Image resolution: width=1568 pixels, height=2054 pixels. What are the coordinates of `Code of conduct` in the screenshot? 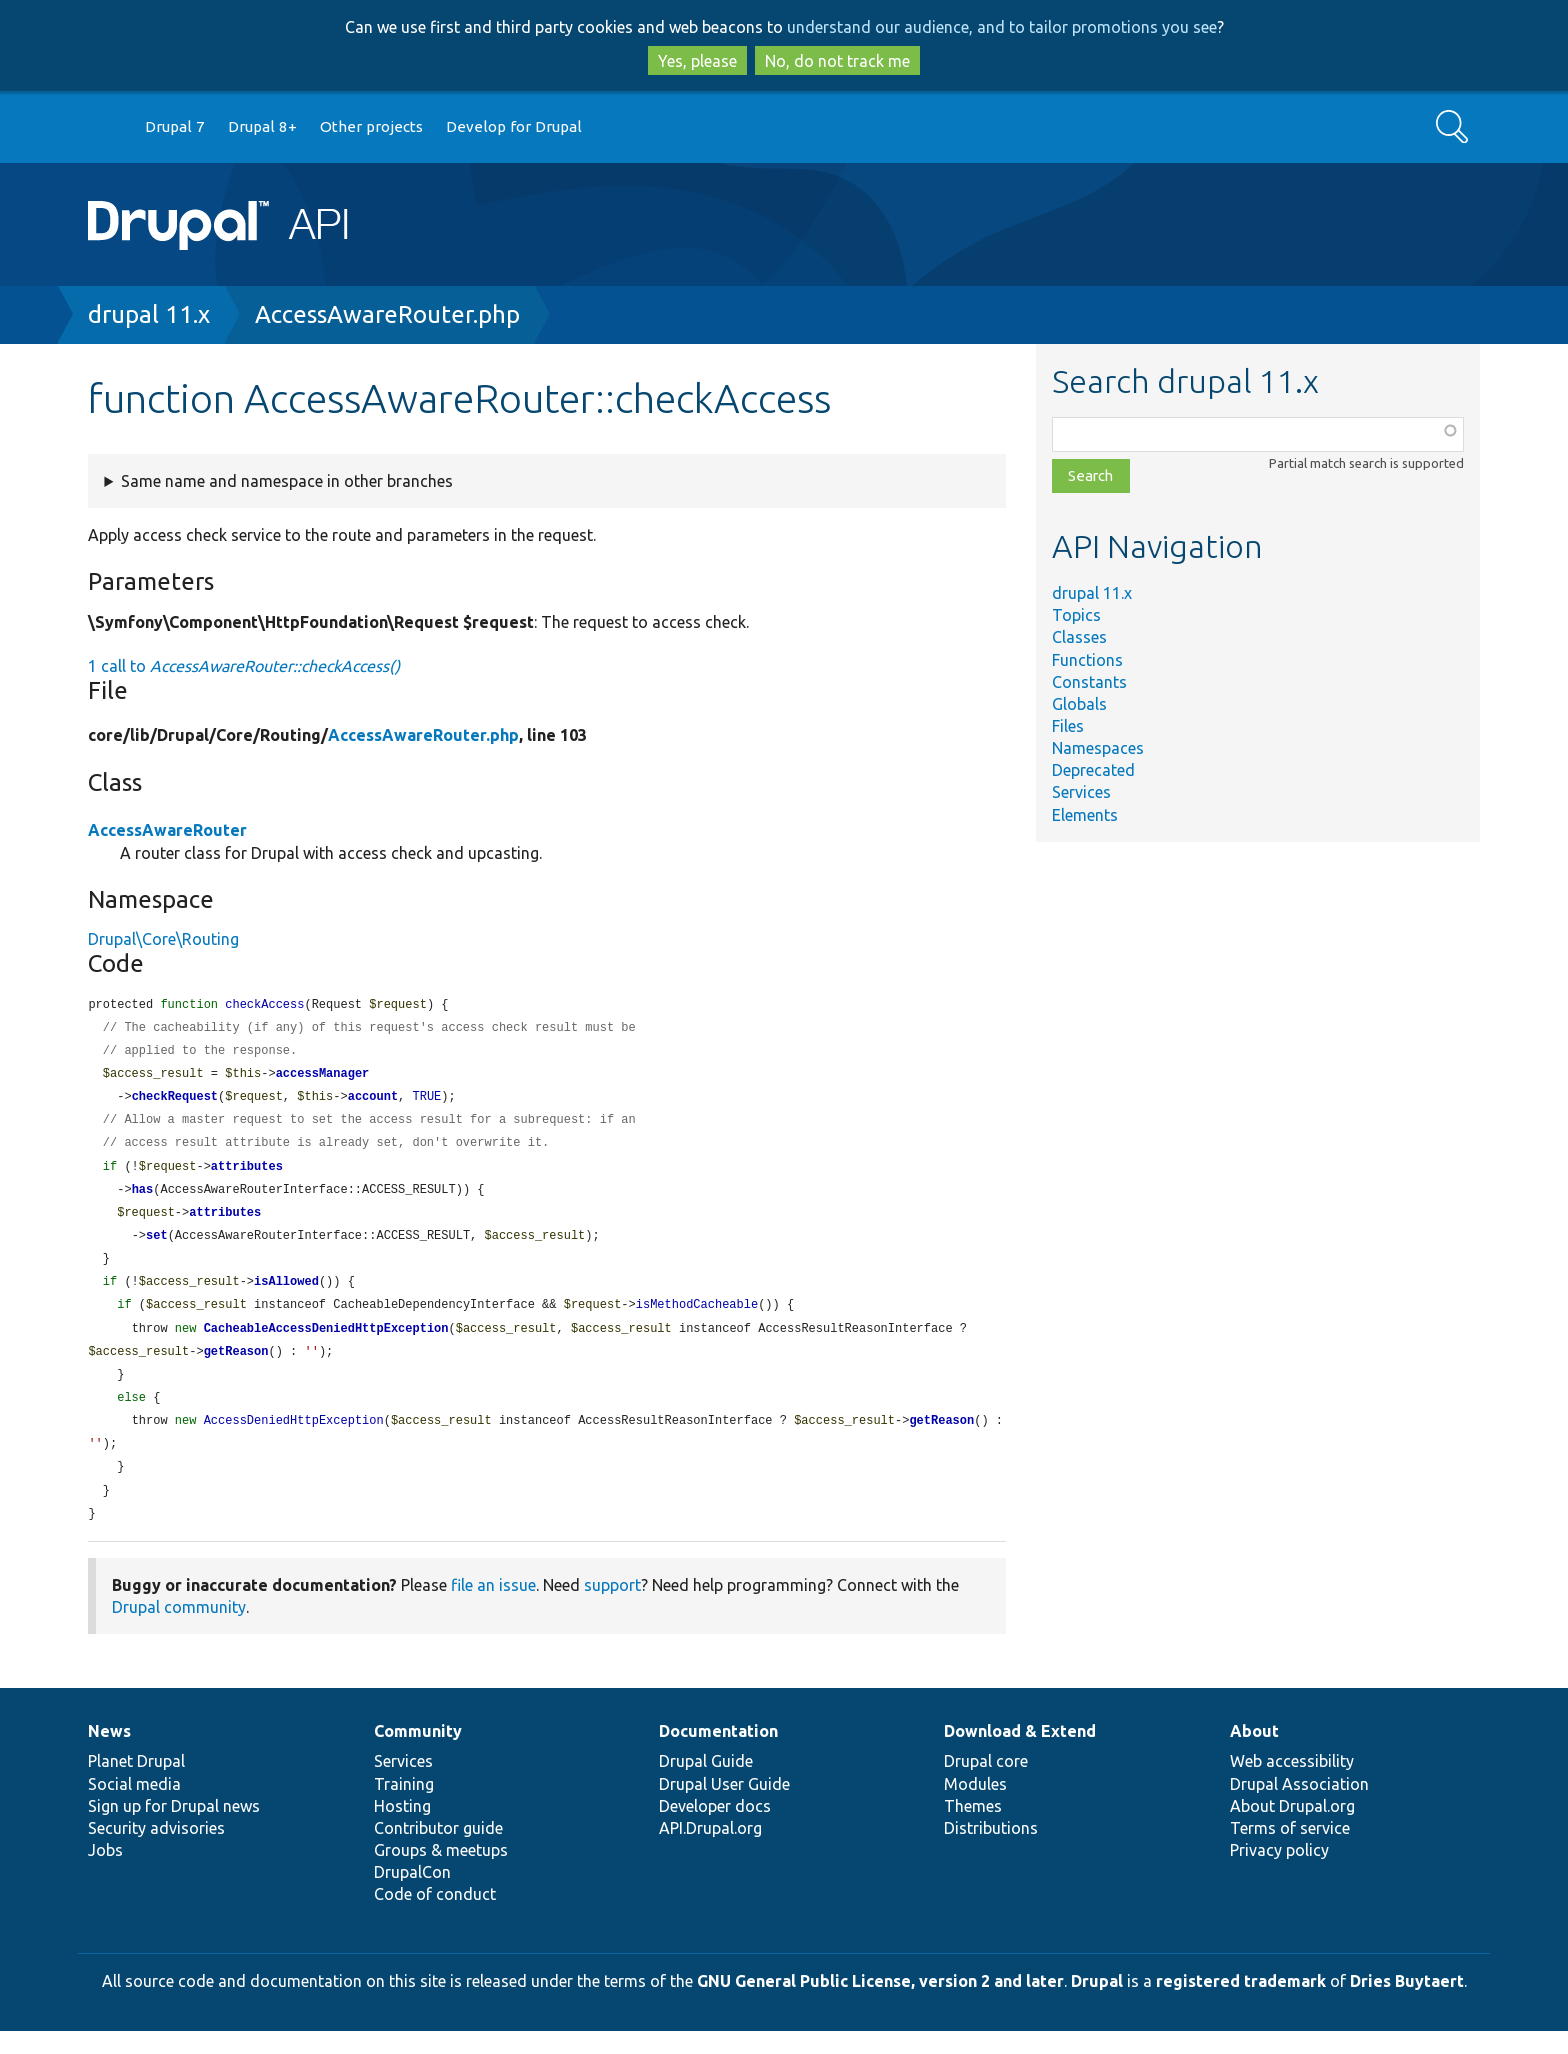 It's located at (435, 1917).